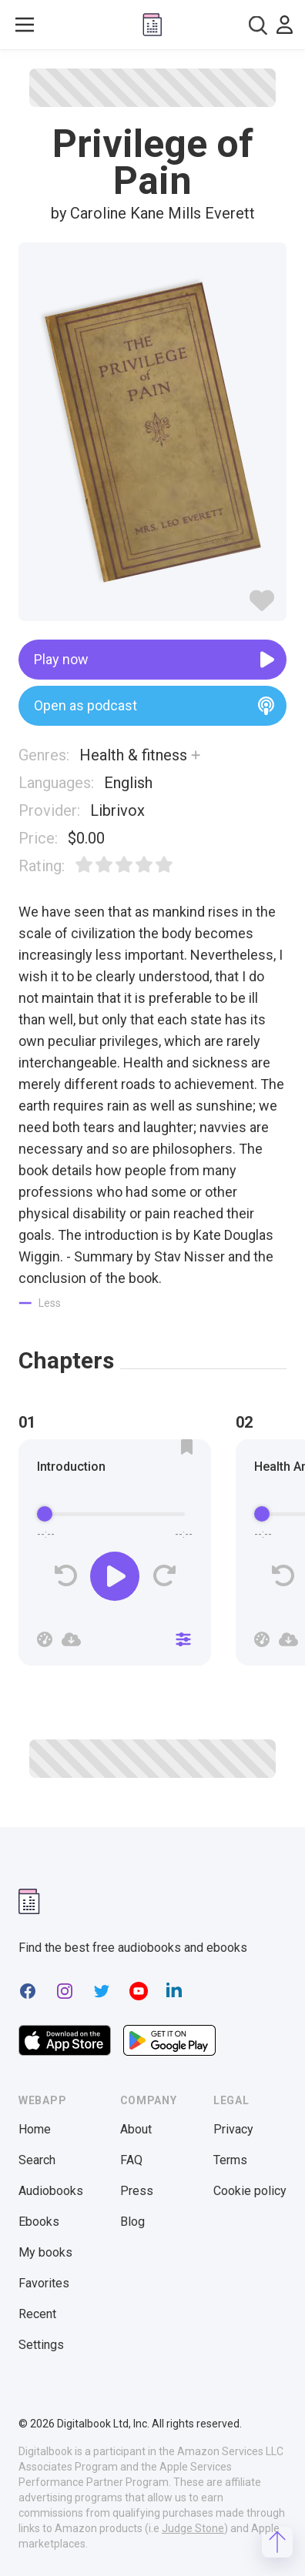 The width and height of the screenshot is (305, 2576). Describe the element at coordinates (41, 2344) in the screenshot. I see `Settings` at that location.